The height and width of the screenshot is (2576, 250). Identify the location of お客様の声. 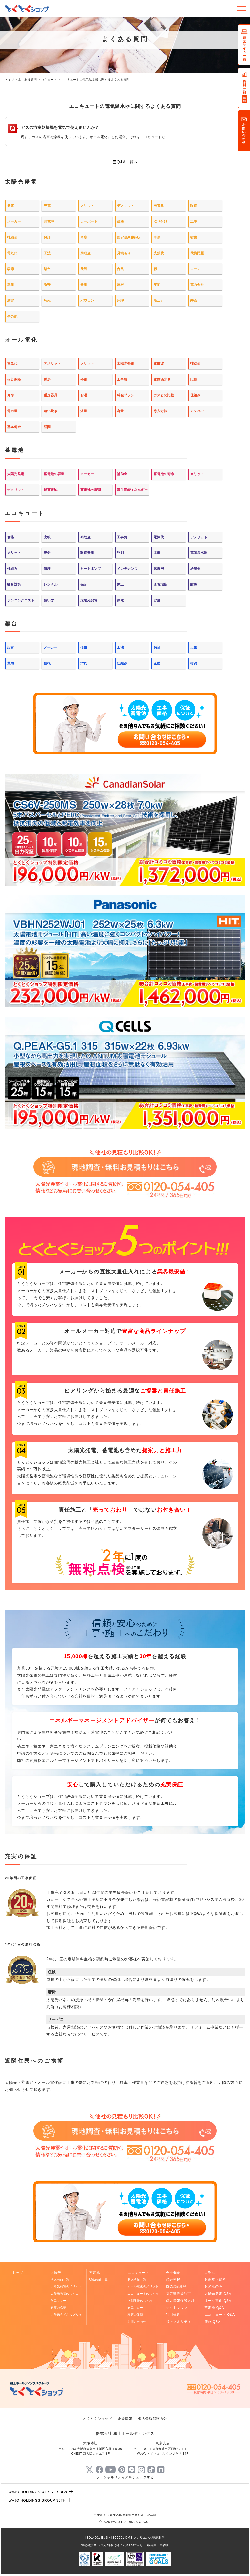
(213, 2286).